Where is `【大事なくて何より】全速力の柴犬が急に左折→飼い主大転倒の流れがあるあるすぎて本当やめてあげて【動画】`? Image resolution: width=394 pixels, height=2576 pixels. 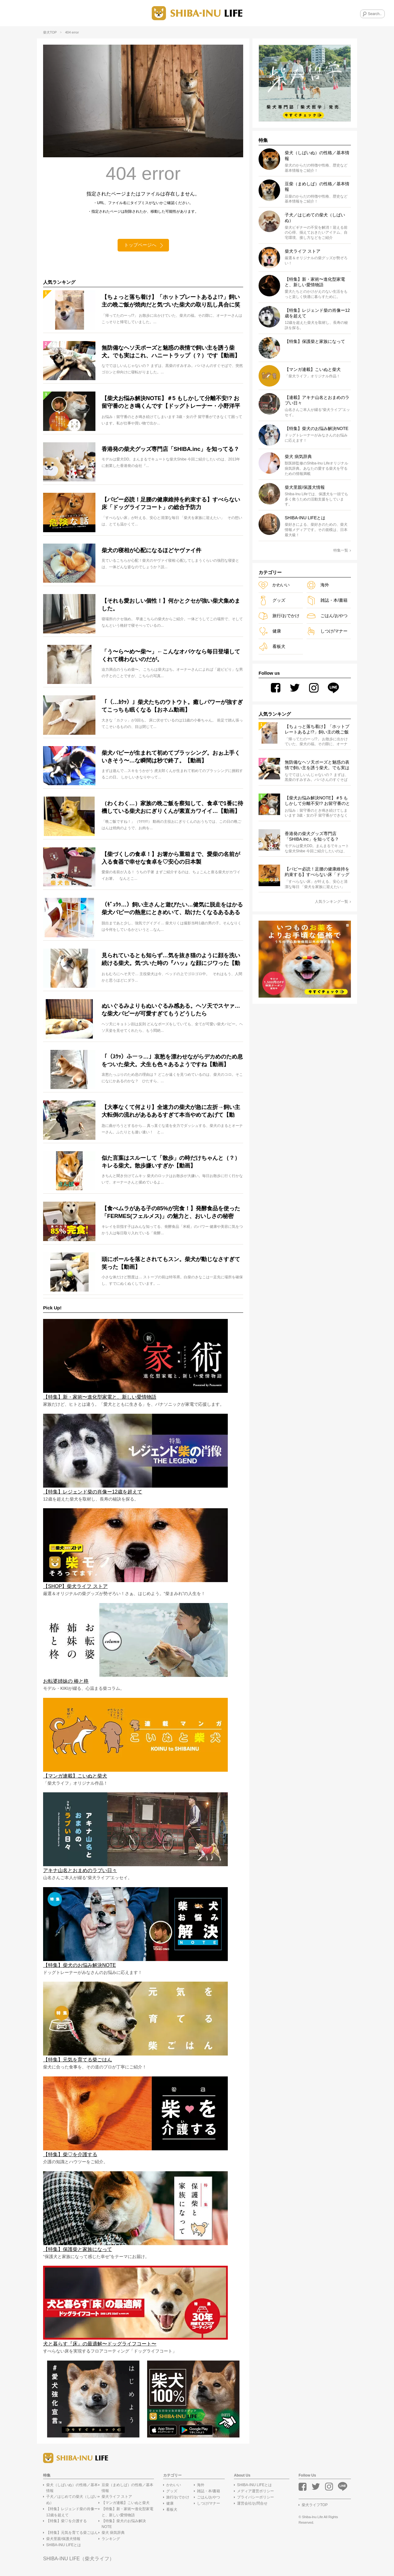
【大事なくて何より】全速力の柴犬が急に左折→飼い主大転倒の流れがあるあるすぎて本当やめてあげて【動画】 is located at coordinates (171, 1112).